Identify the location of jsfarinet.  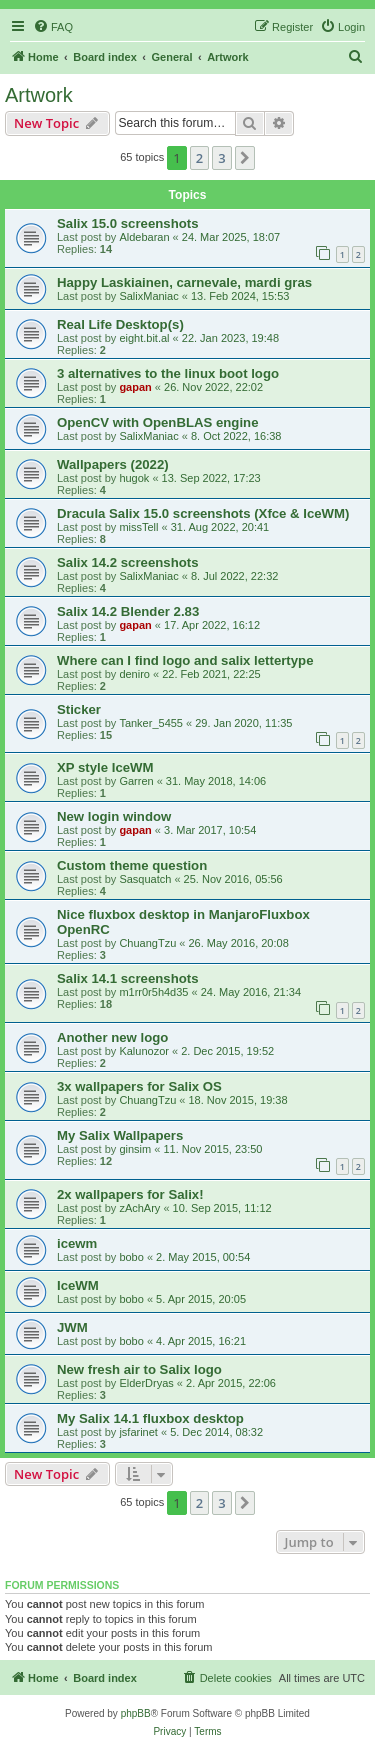
(138, 1432).